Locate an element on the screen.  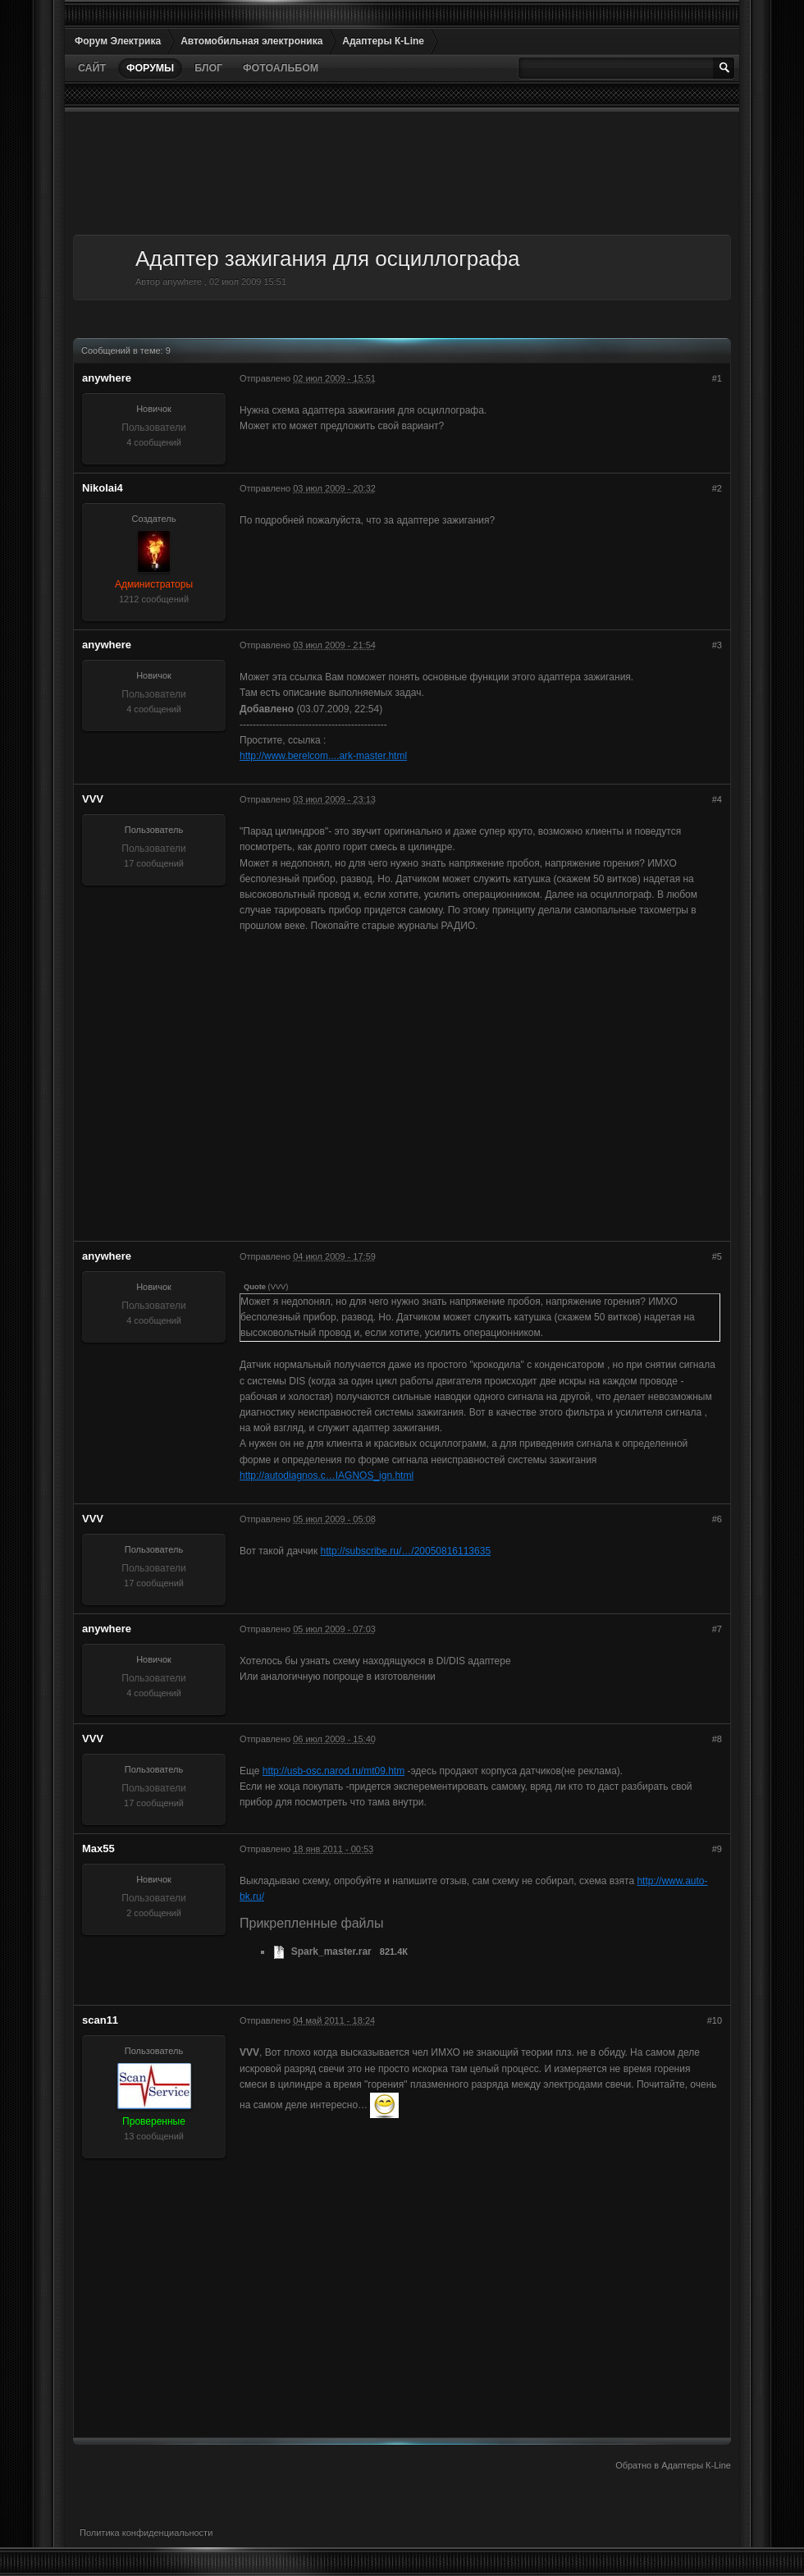
Блог is located at coordinates (208, 68).